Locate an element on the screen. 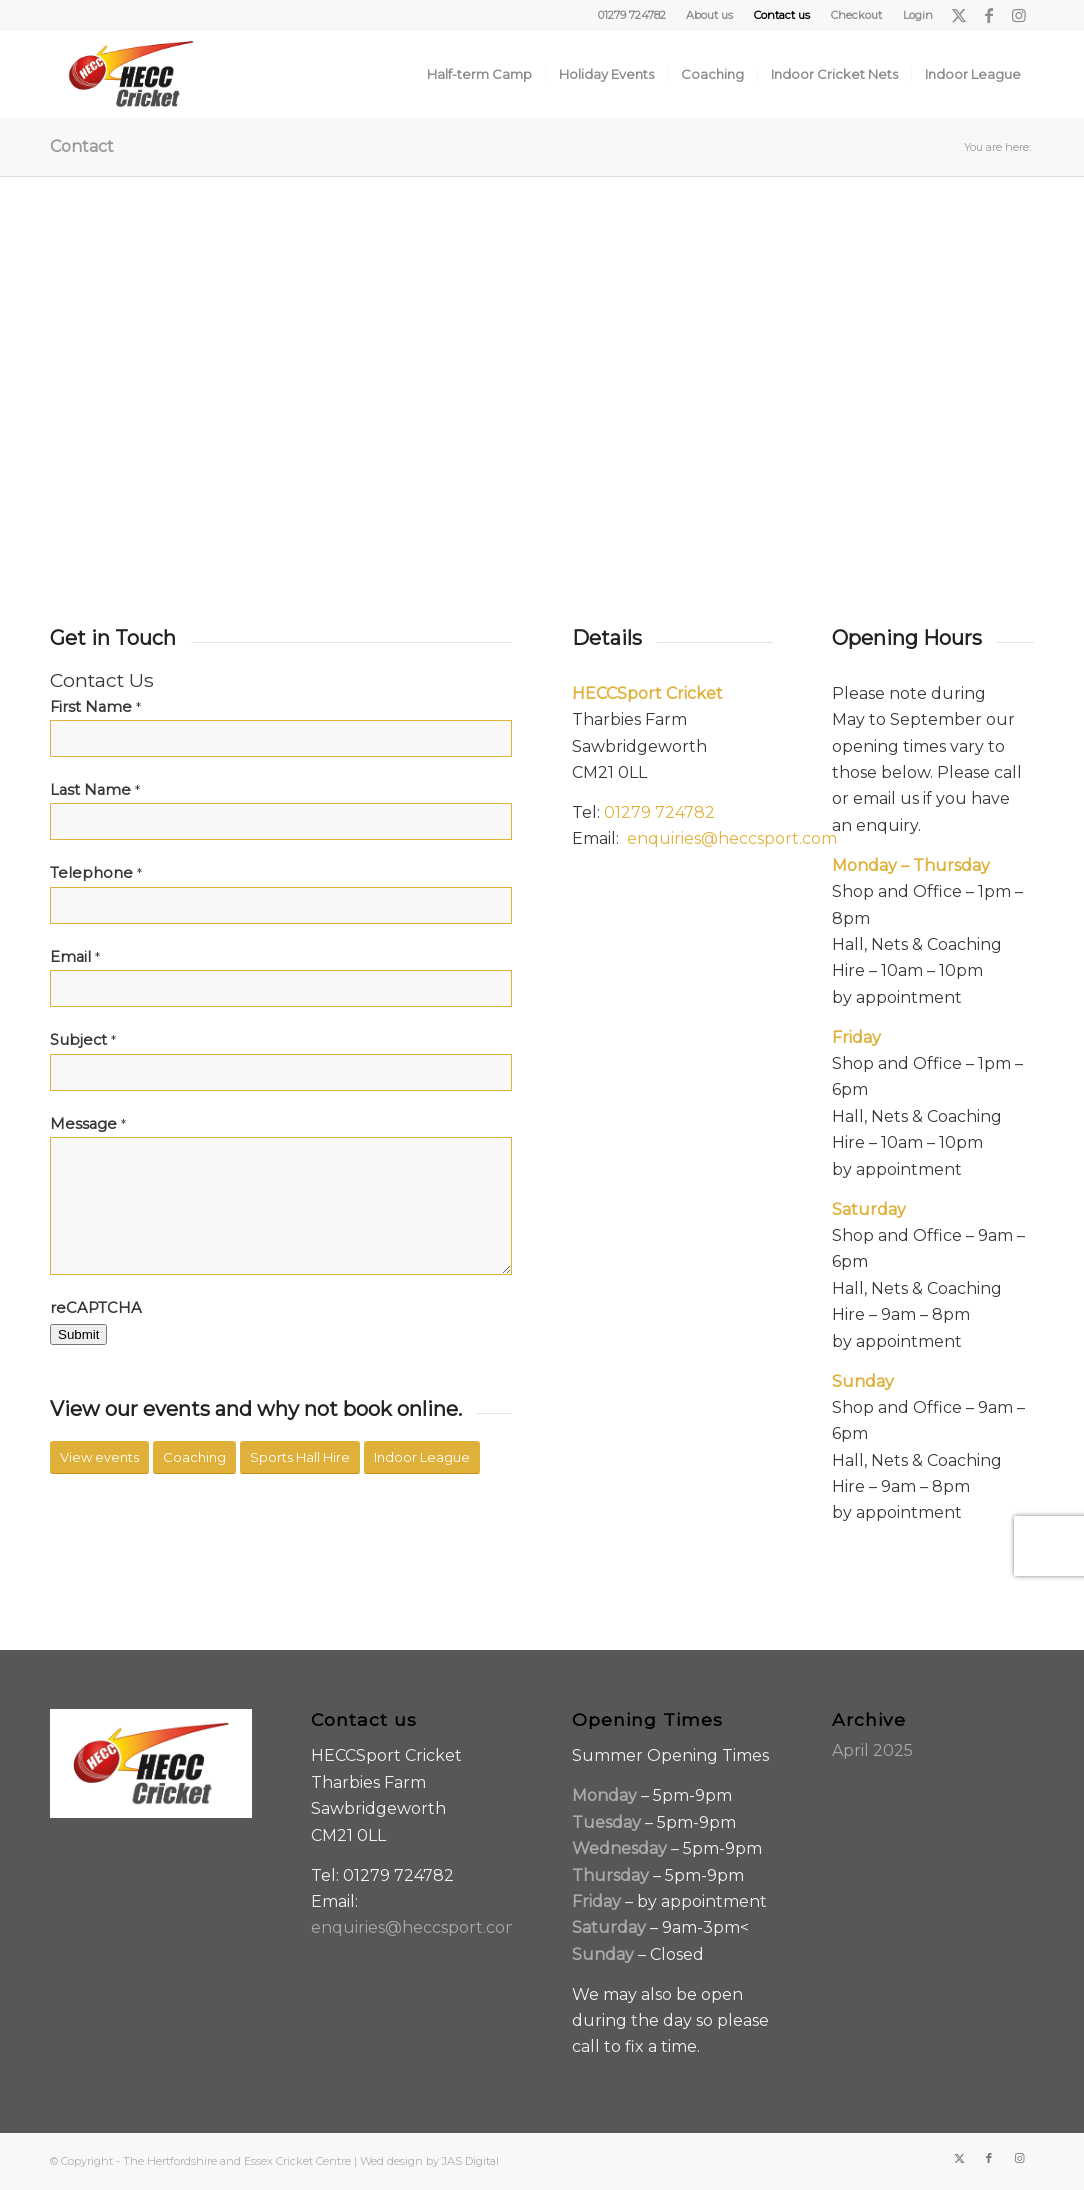  Message is located at coordinates (88, 1124).